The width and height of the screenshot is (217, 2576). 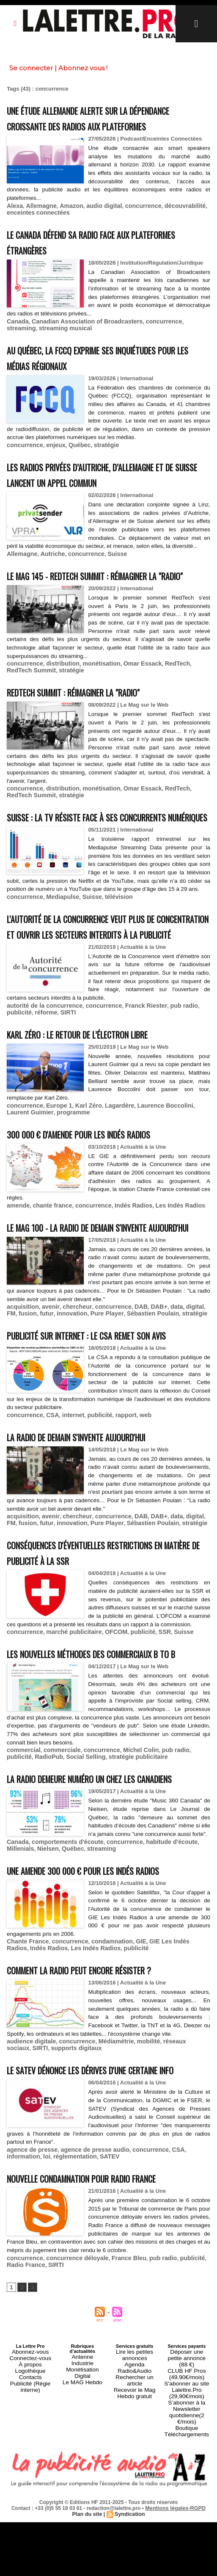 I want to click on audio digital, so click(x=96, y=221).